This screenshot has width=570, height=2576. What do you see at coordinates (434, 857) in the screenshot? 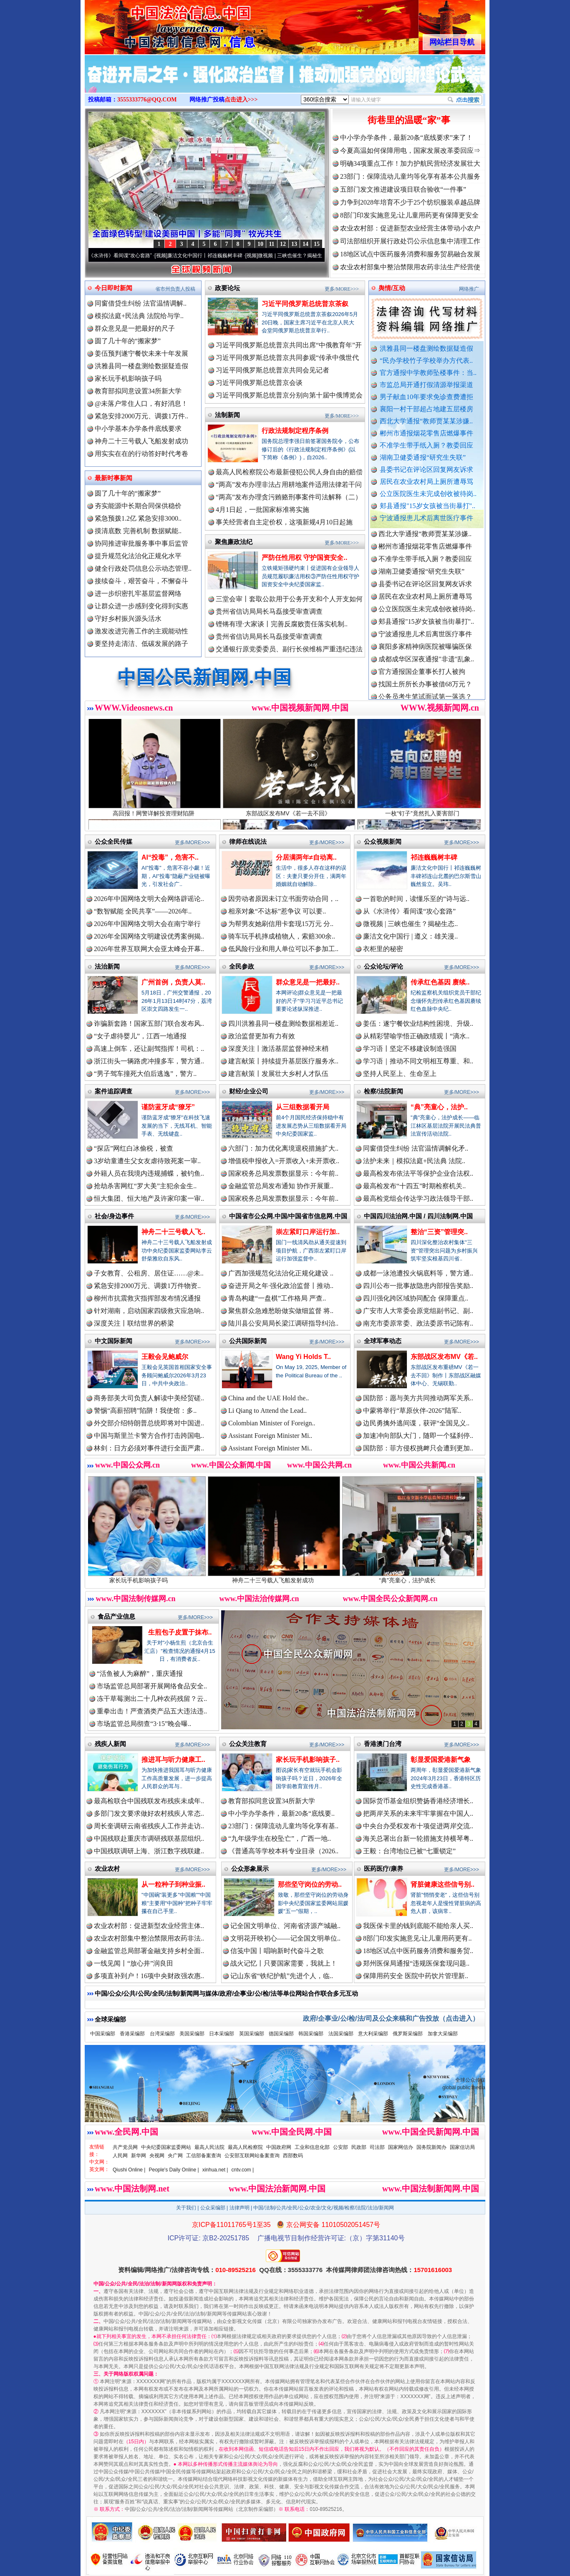
I see `祁连巍巍树丰碑` at bounding box center [434, 857].